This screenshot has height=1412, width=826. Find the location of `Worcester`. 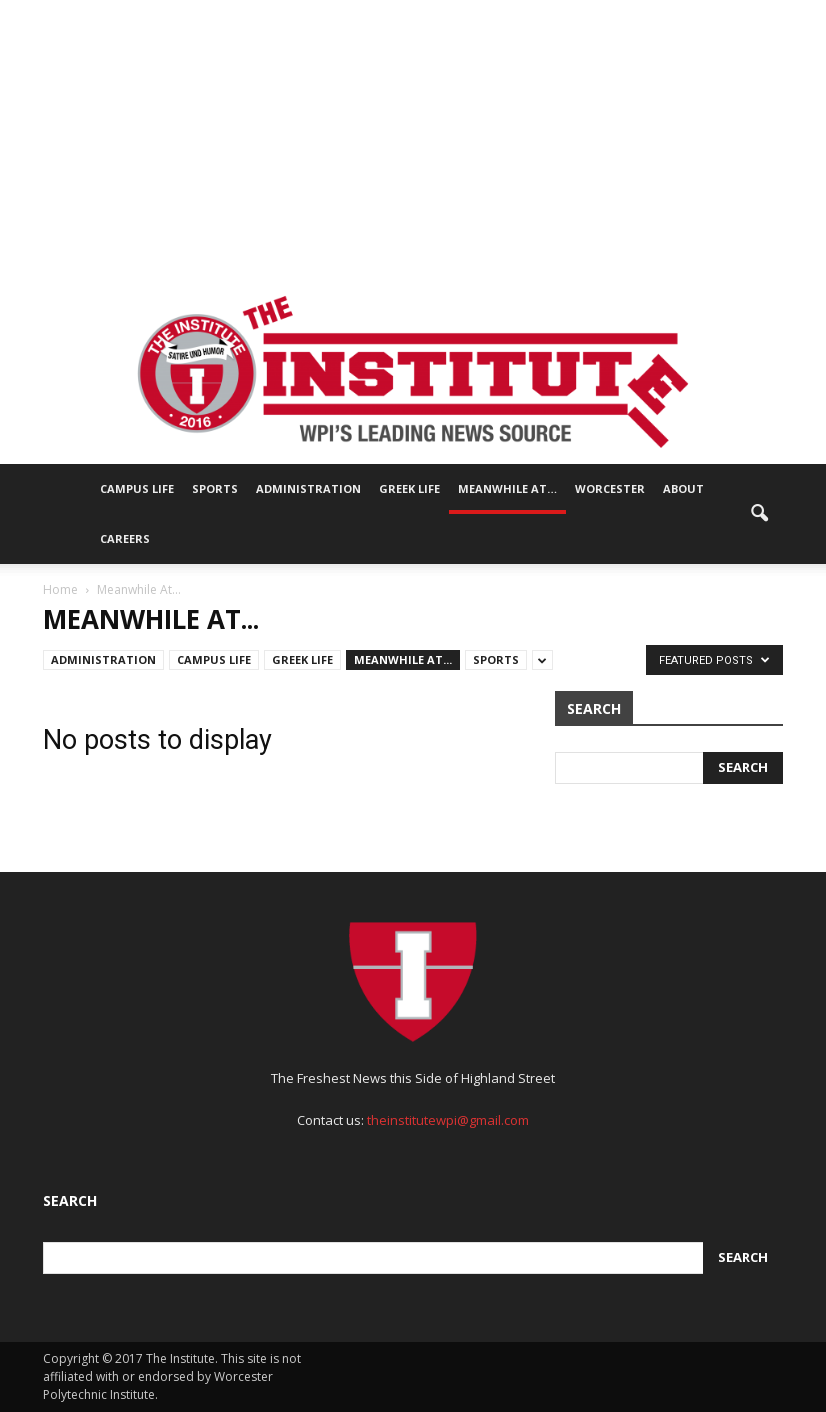

Worcester is located at coordinates (610, 488).